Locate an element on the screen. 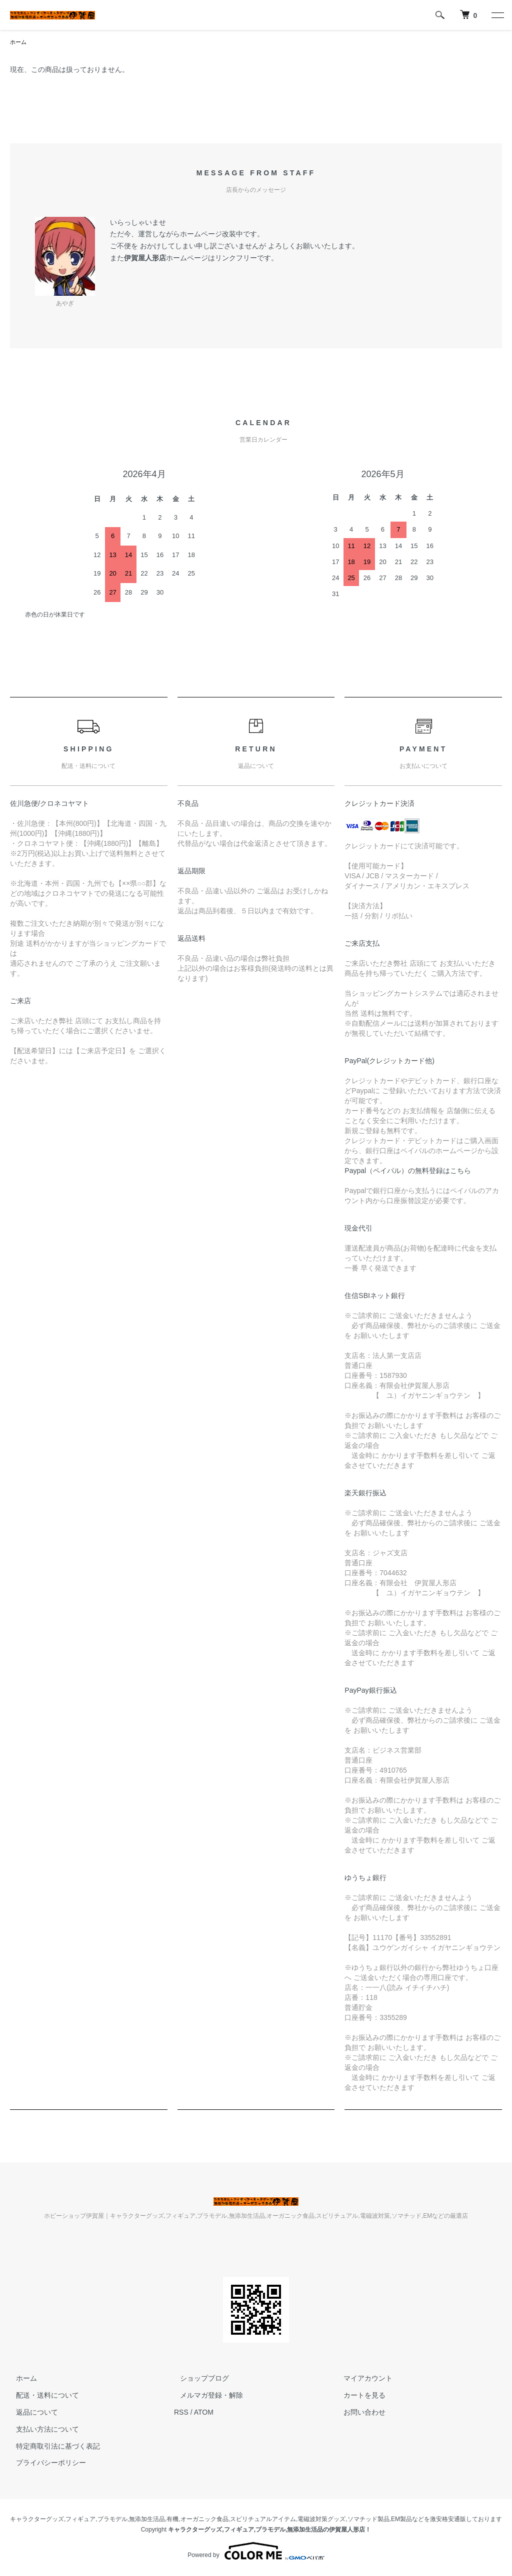  特定商取引法に基づく表記 is located at coordinates (52, 2447).